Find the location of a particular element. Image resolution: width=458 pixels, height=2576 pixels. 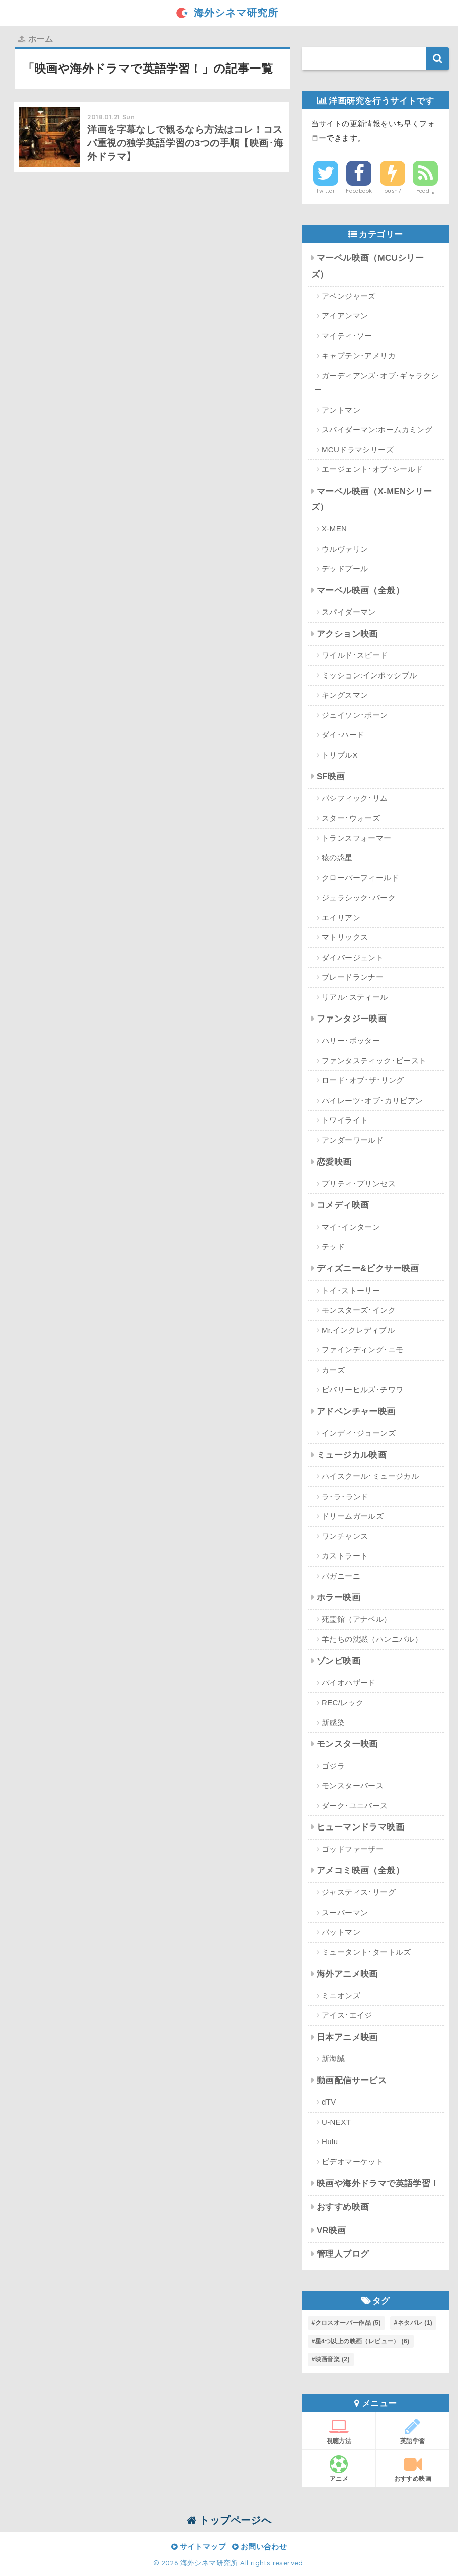

ファンタジー映画 is located at coordinates (352, 1019).